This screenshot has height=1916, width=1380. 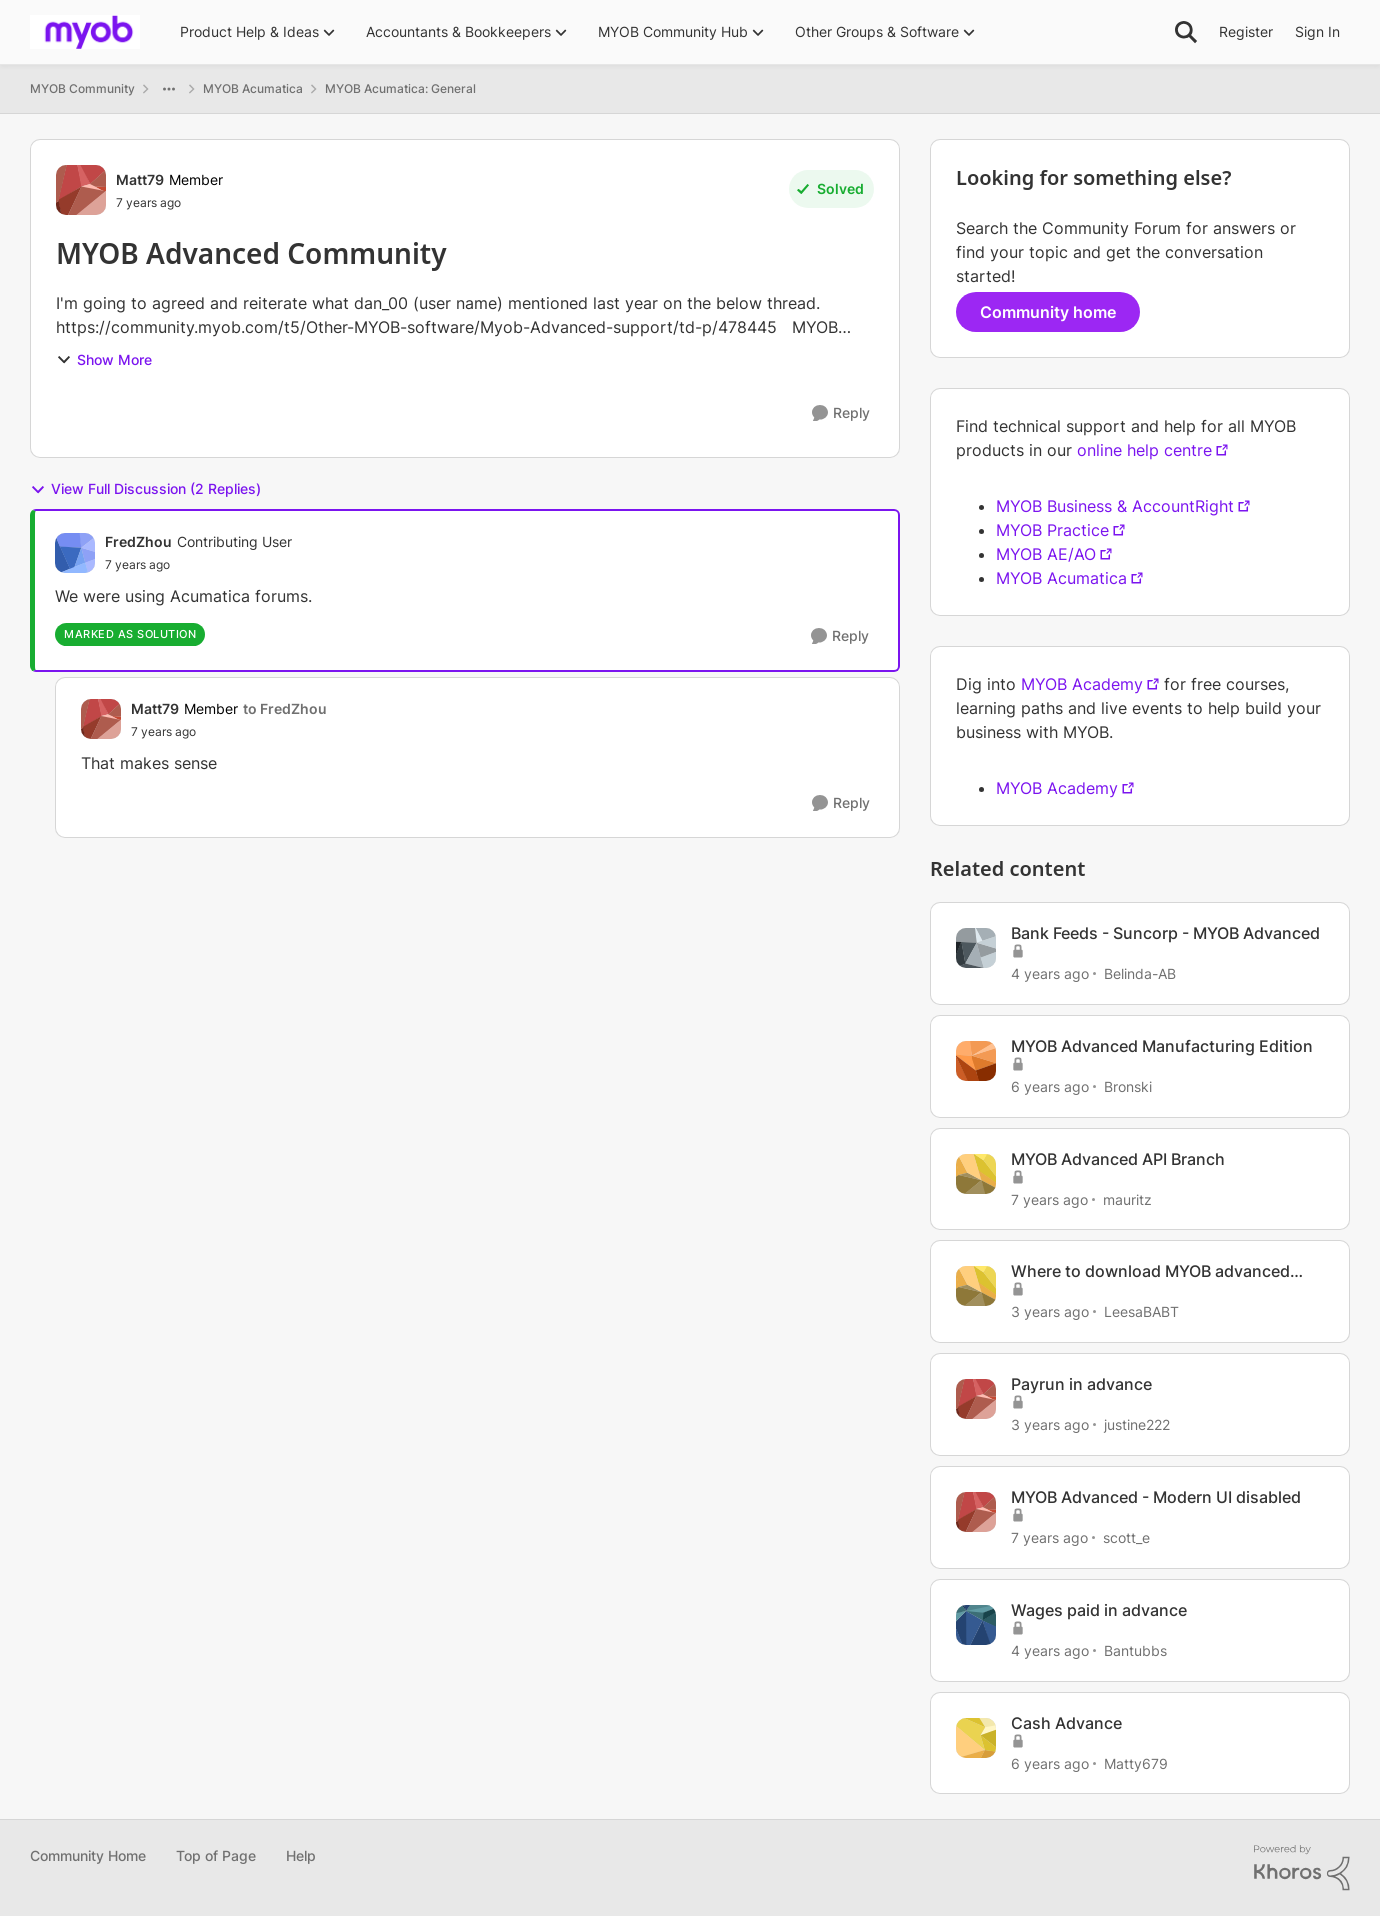 I want to click on [View Profile: LeesaBABT], so click(x=976, y=1286).